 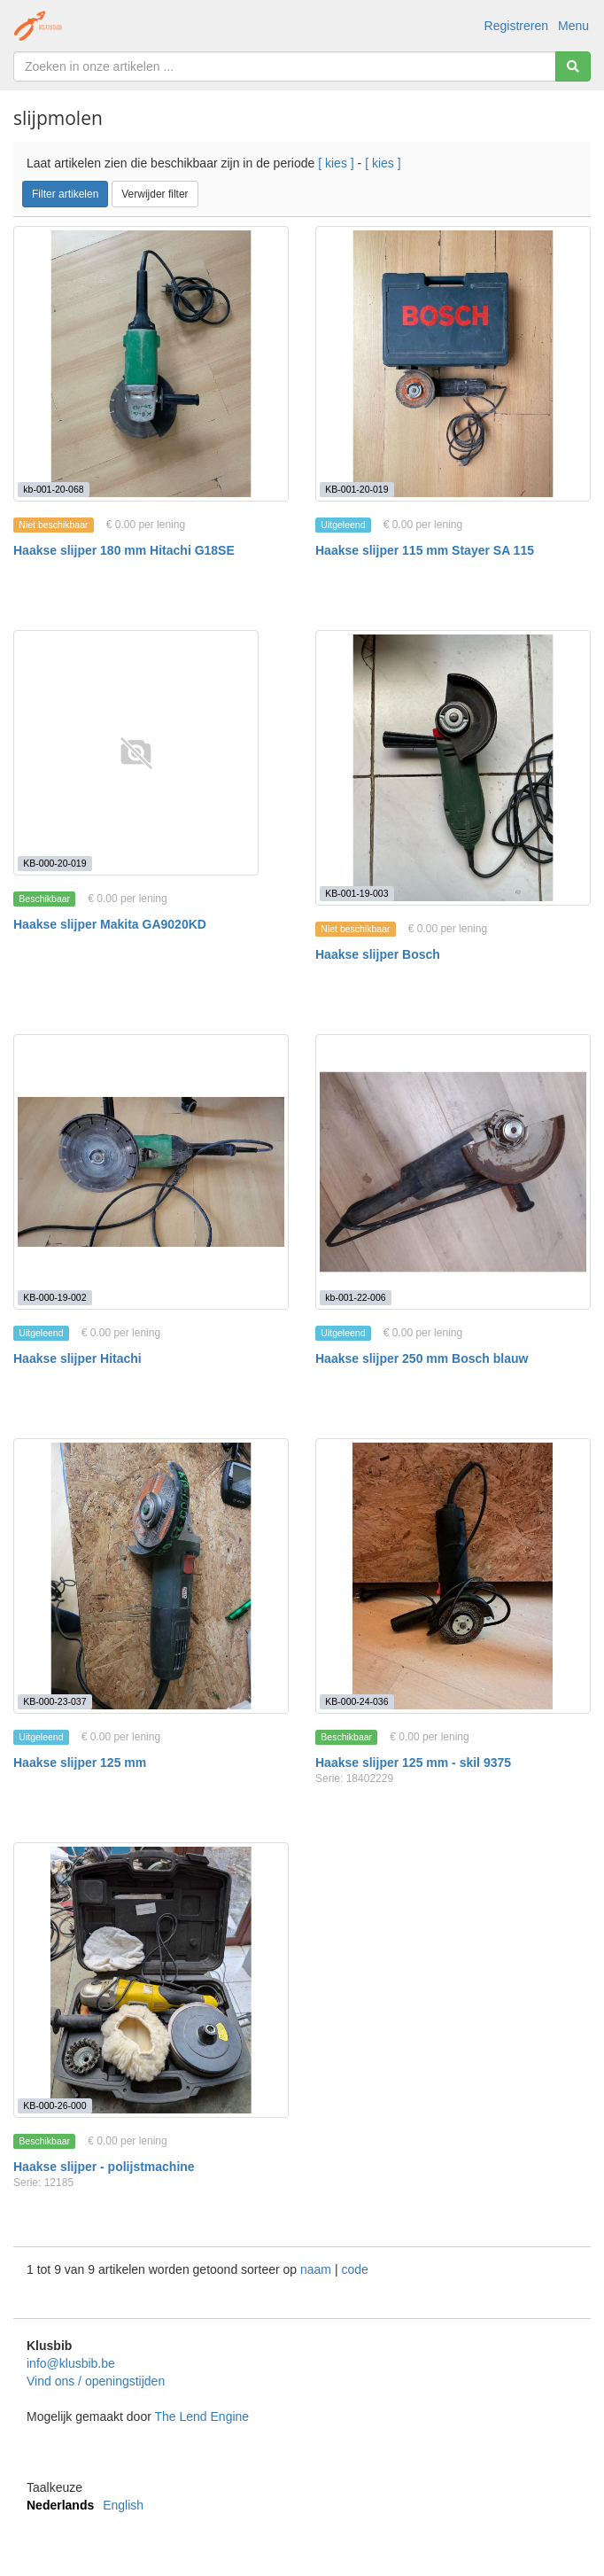 I want to click on Haakse slijper 125 mm - skil 9375, so click(x=413, y=1762).